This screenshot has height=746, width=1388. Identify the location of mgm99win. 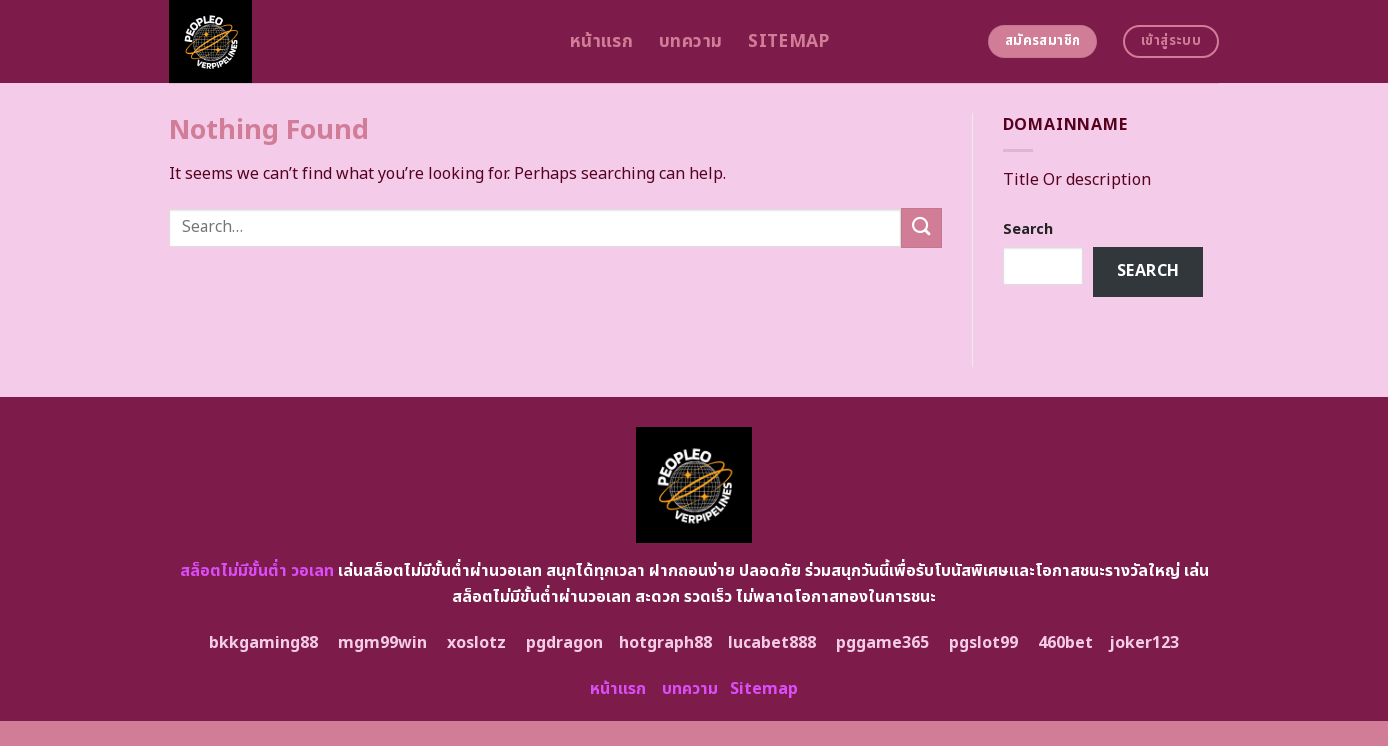
(382, 643).